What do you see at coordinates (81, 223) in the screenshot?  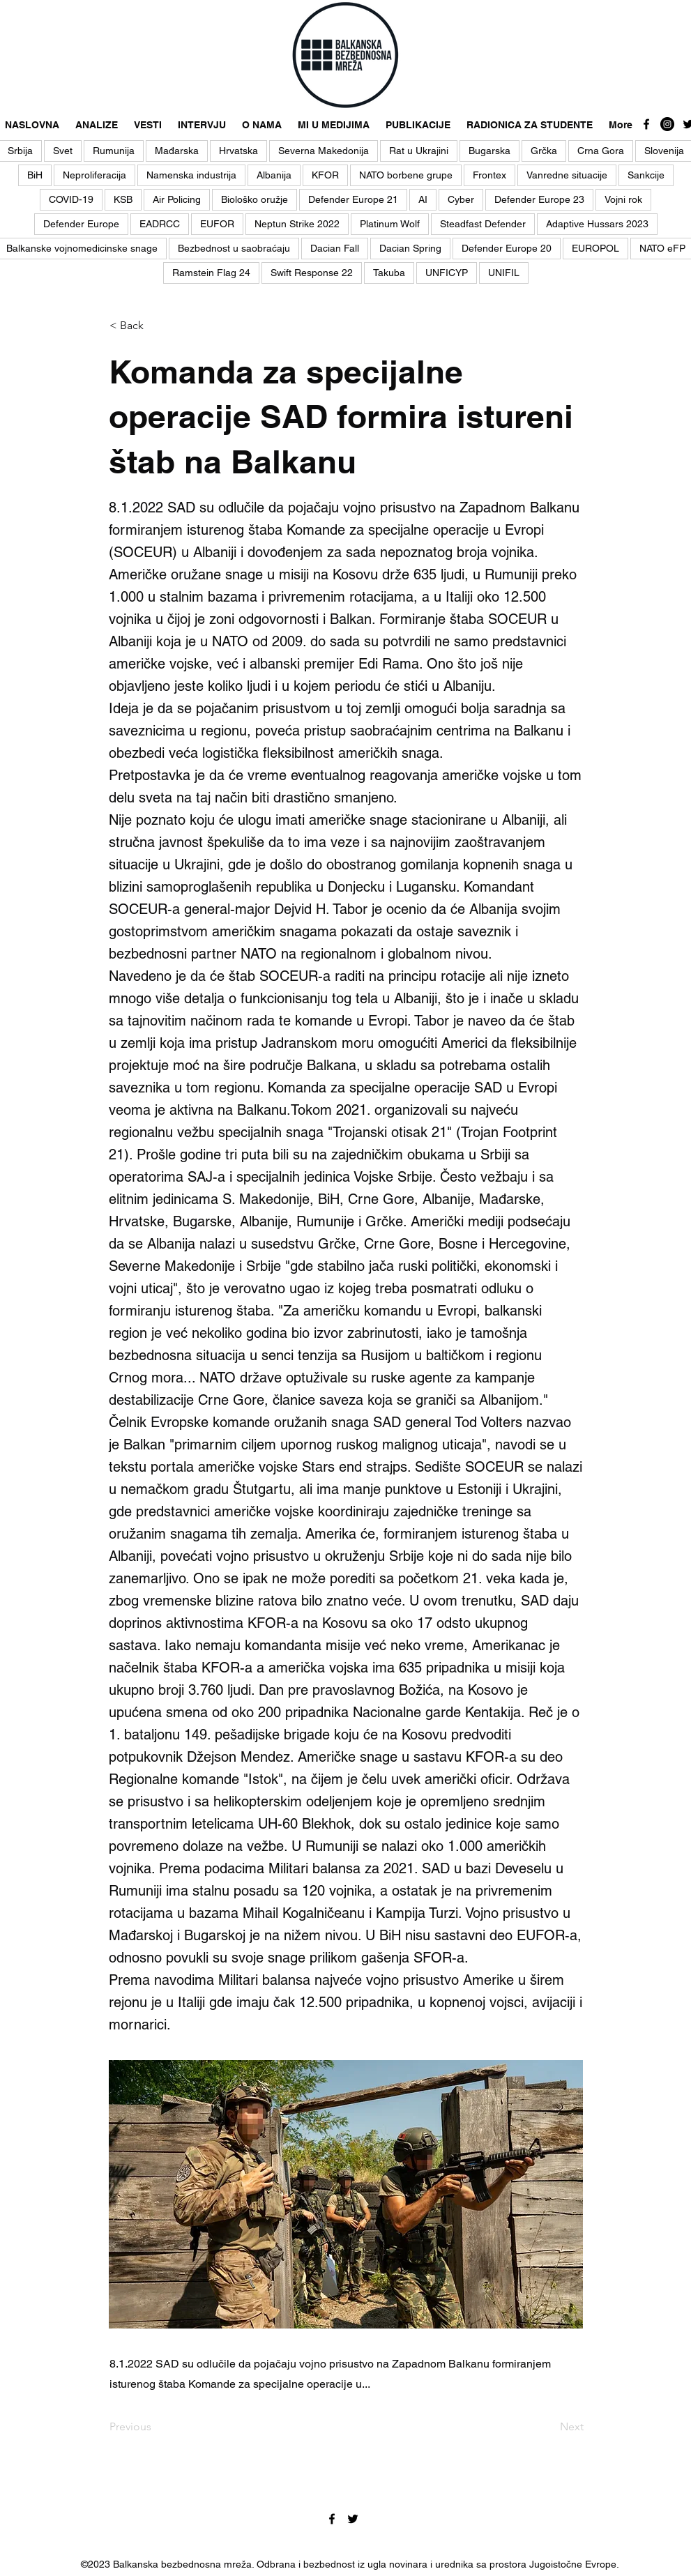 I see `Defender Europe` at bounding box center [81, 223].